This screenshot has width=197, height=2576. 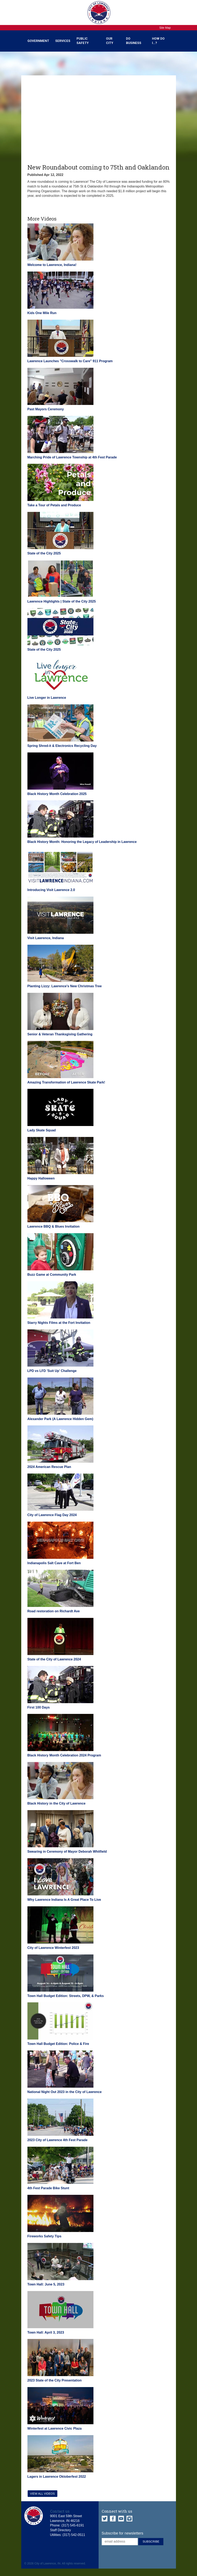 What do you see at coordinates (53, 1226) in the screenshot?
I see `Lawrence BBQ & Blues Invitation` at bounding box center [53, 1226].